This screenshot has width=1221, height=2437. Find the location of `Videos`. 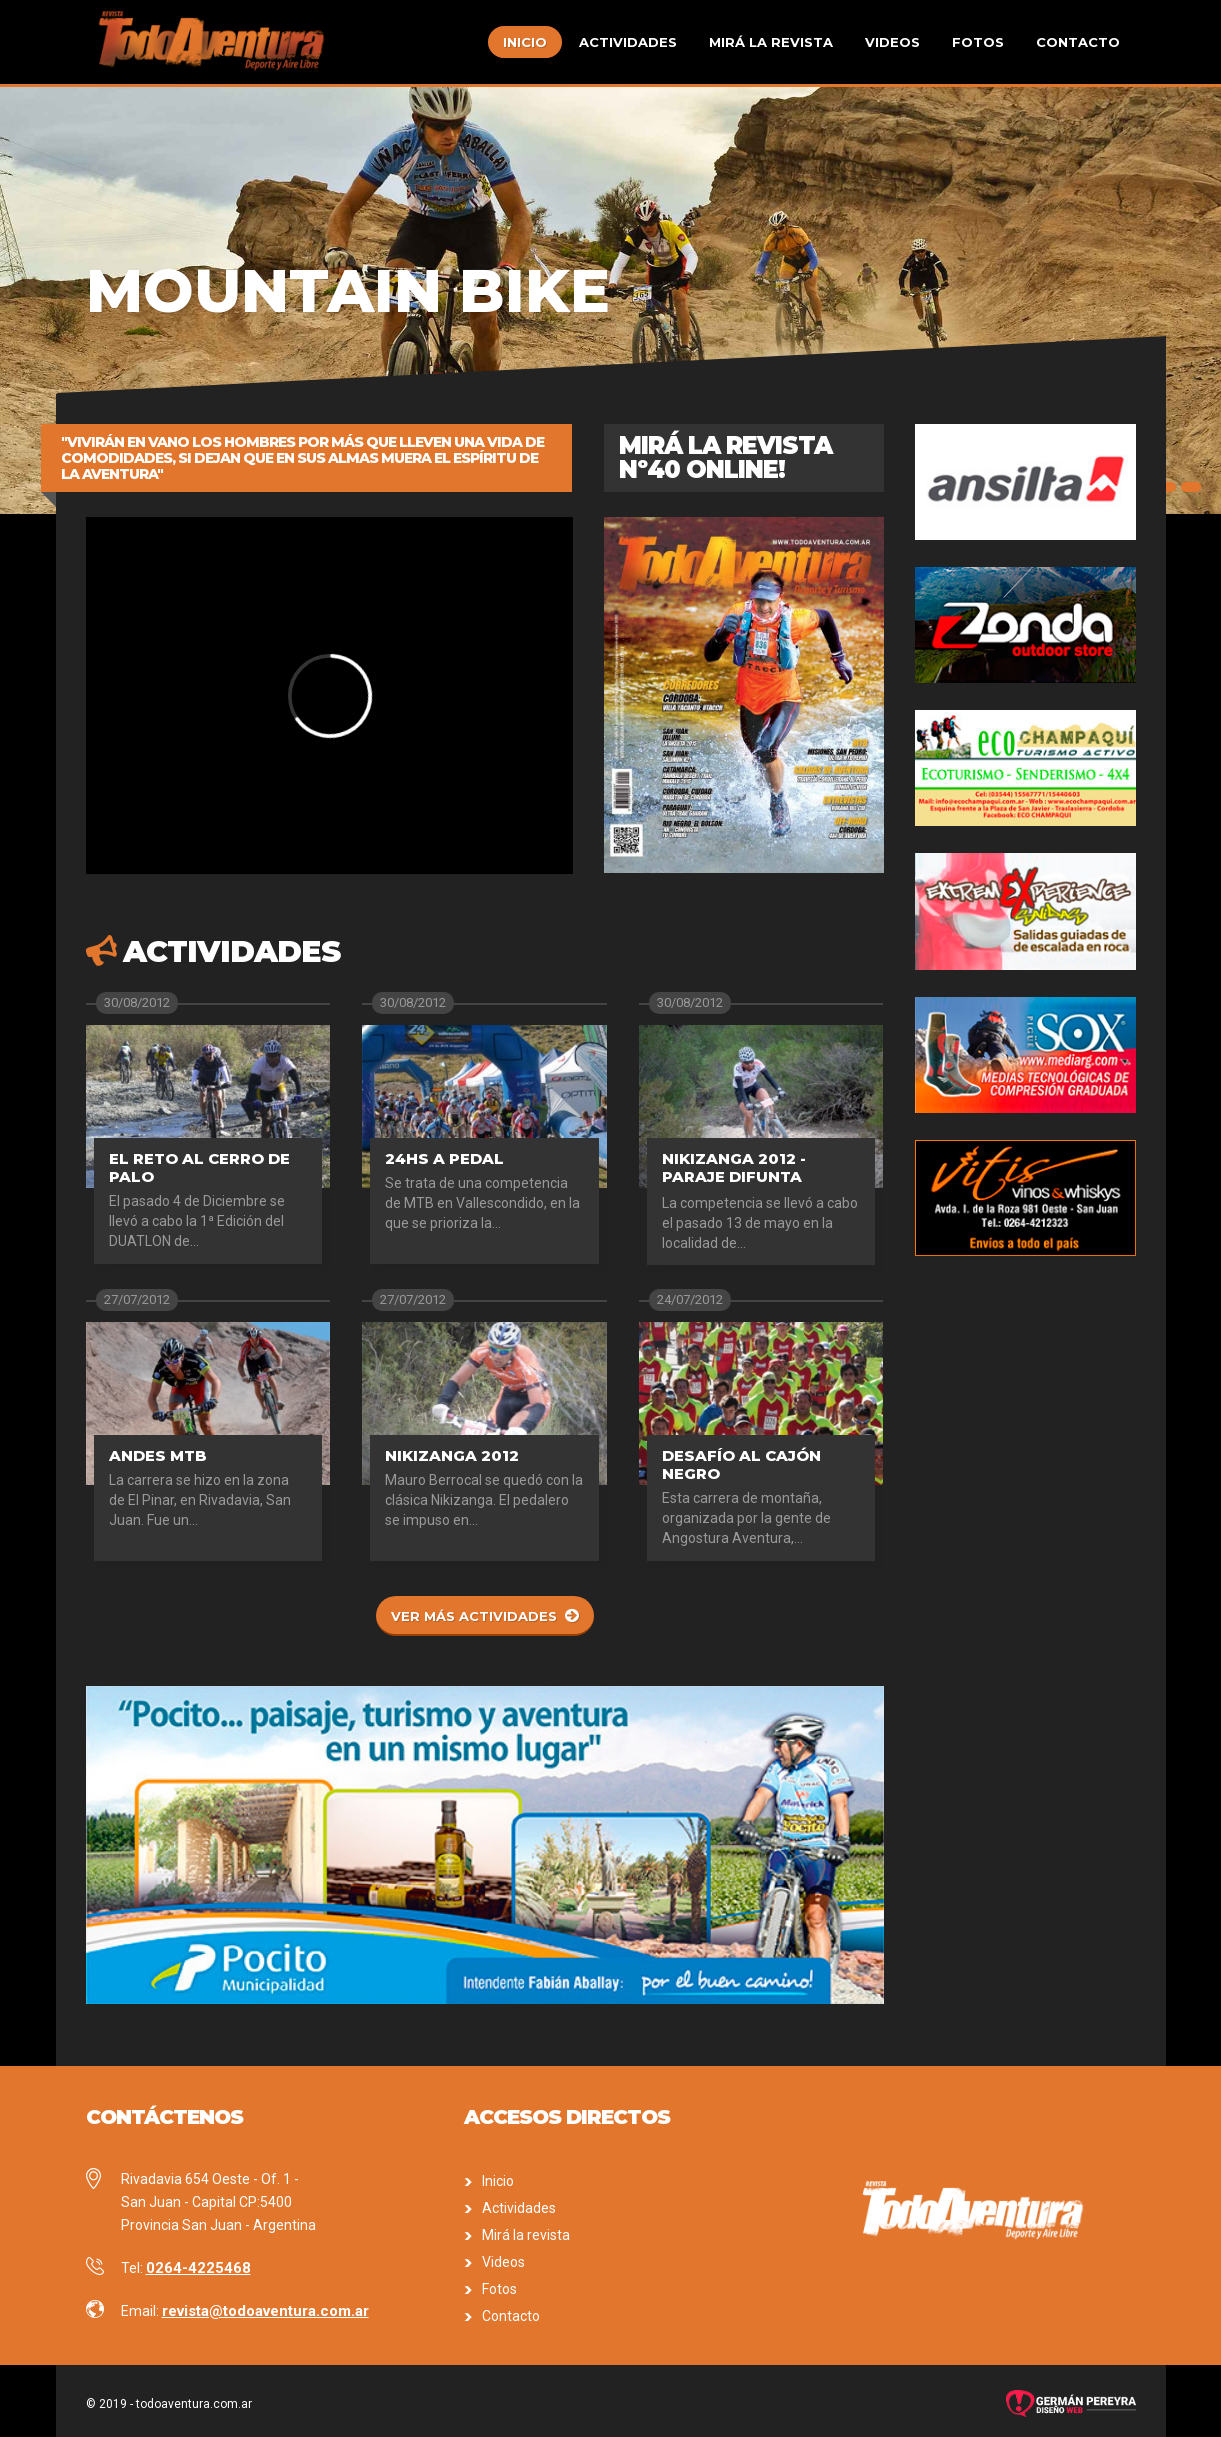

Videos is located at coordinates (892, 42).